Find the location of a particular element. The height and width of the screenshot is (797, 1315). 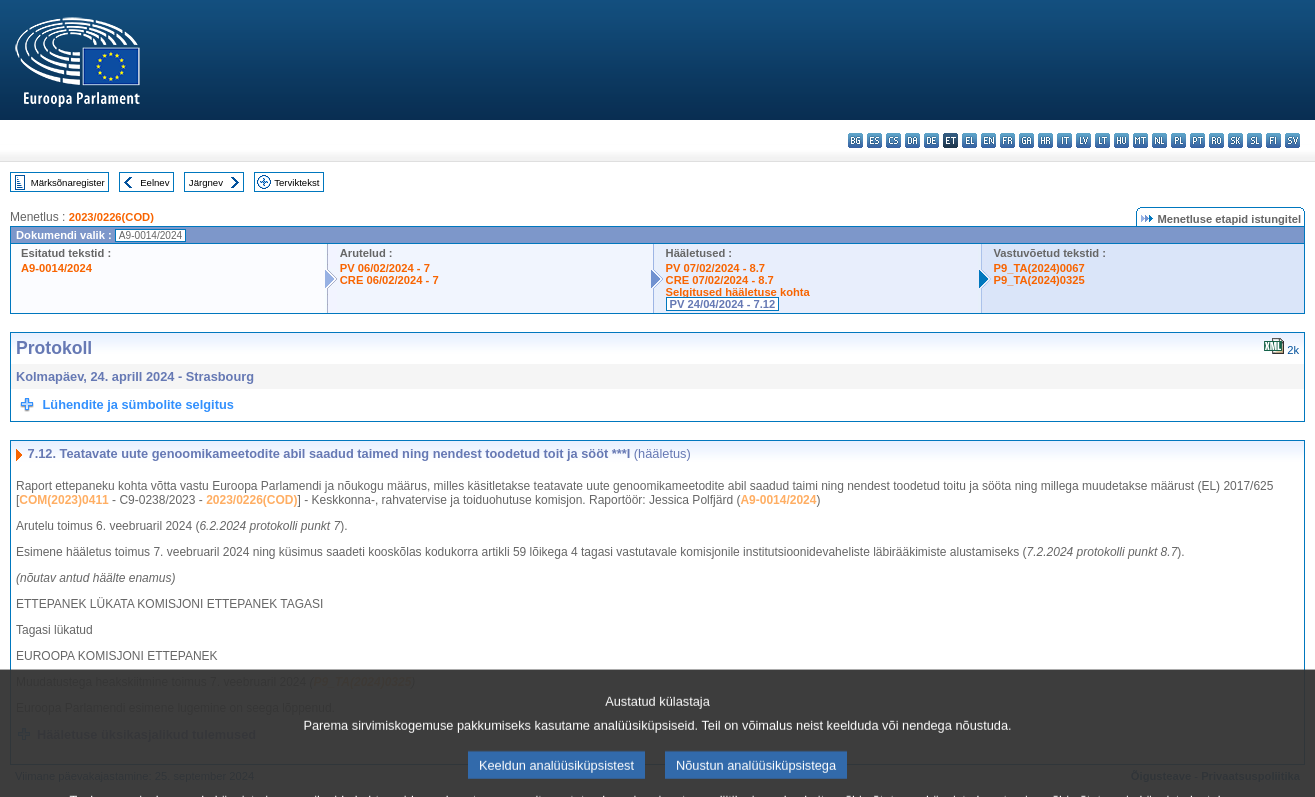

Selgitused hääletuse kohta is located at coordinates (738, 292).